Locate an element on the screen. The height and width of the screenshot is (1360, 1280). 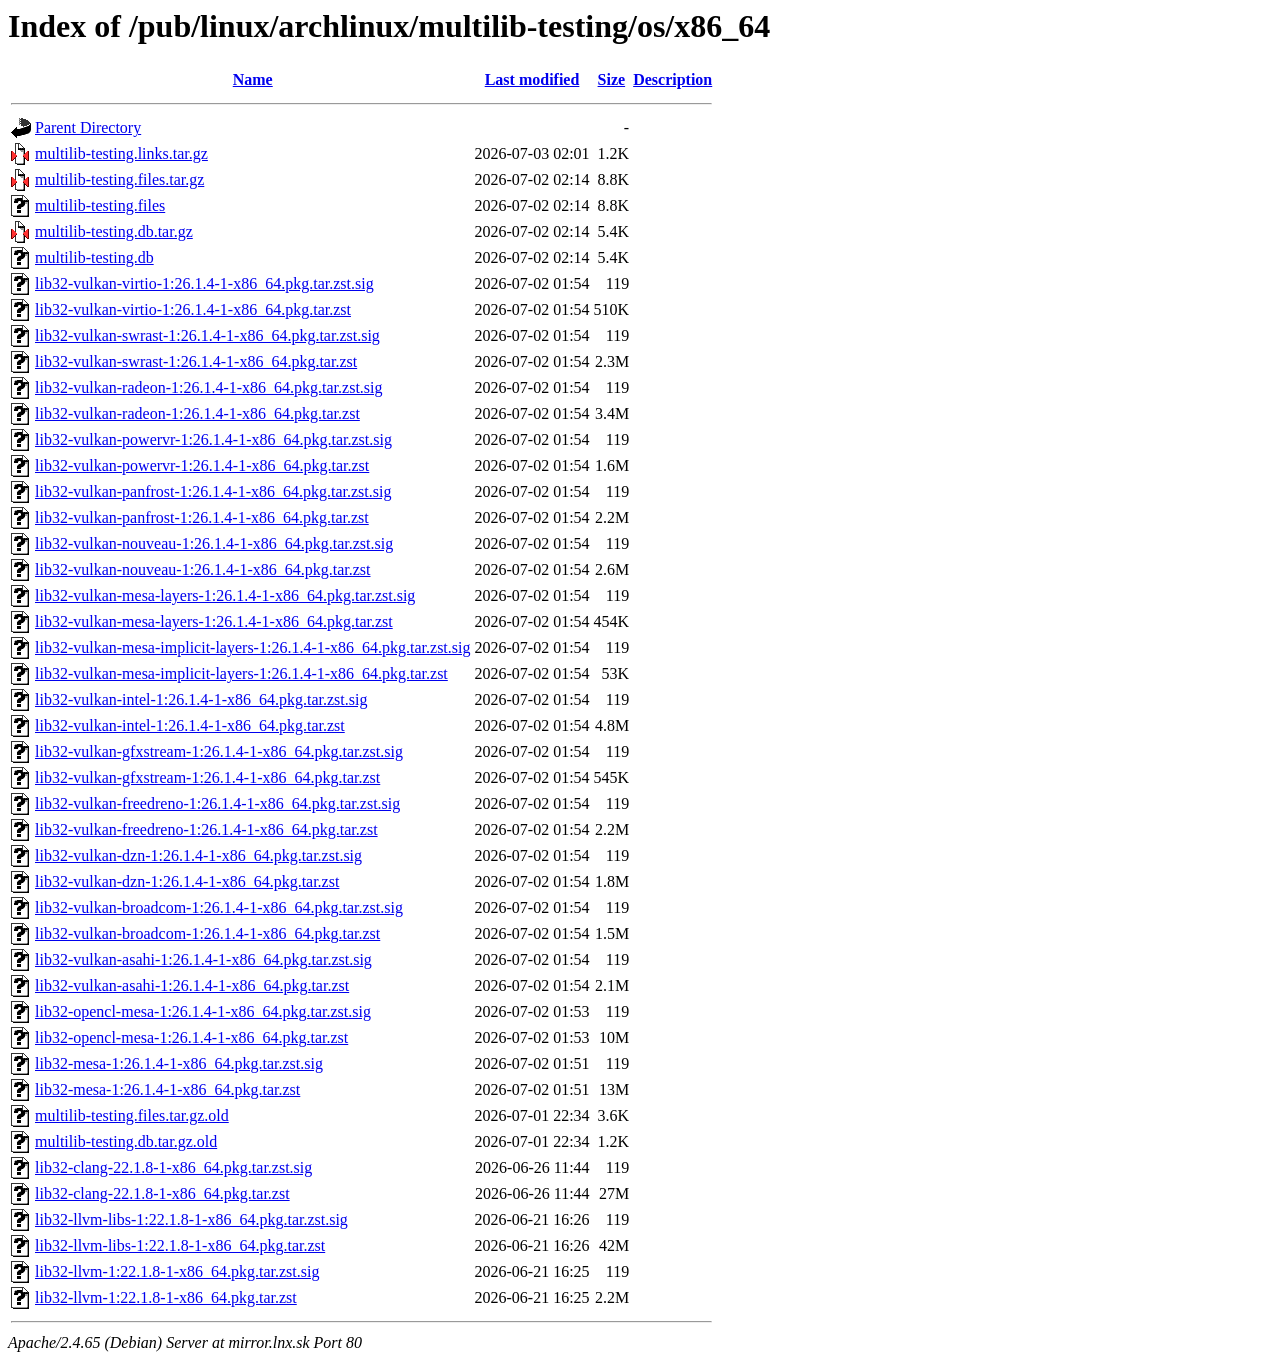
lib32-vulkan-freedreno-1:26.1.4-1-x86_64.pkg.tar.zst is located at coordinates (206, 829).